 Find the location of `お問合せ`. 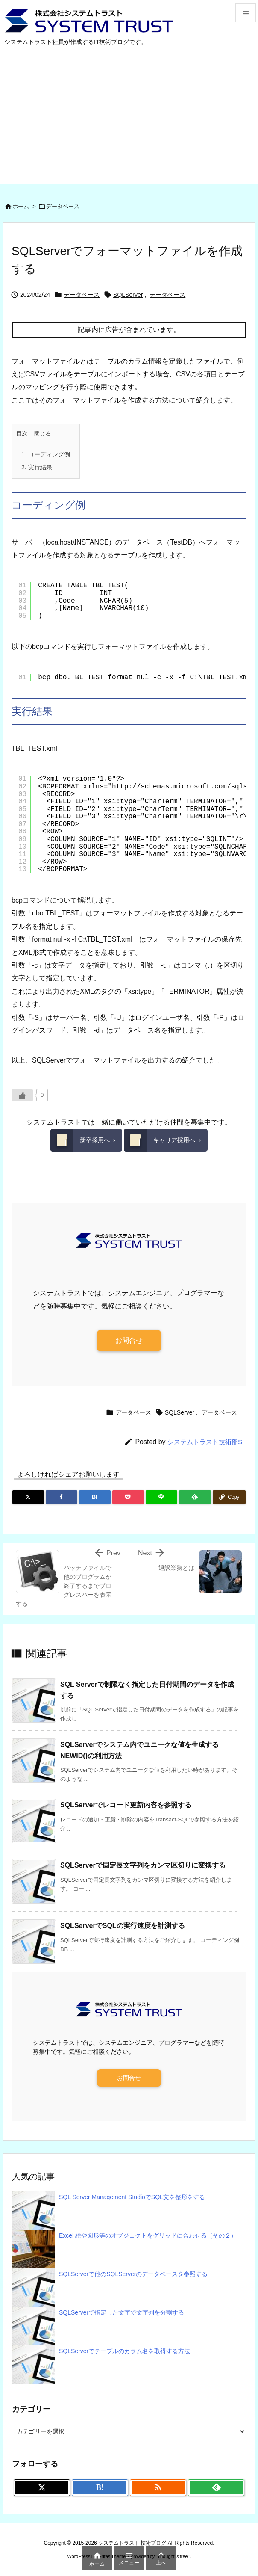

お問合せ is located at coordinates (129, 1340).